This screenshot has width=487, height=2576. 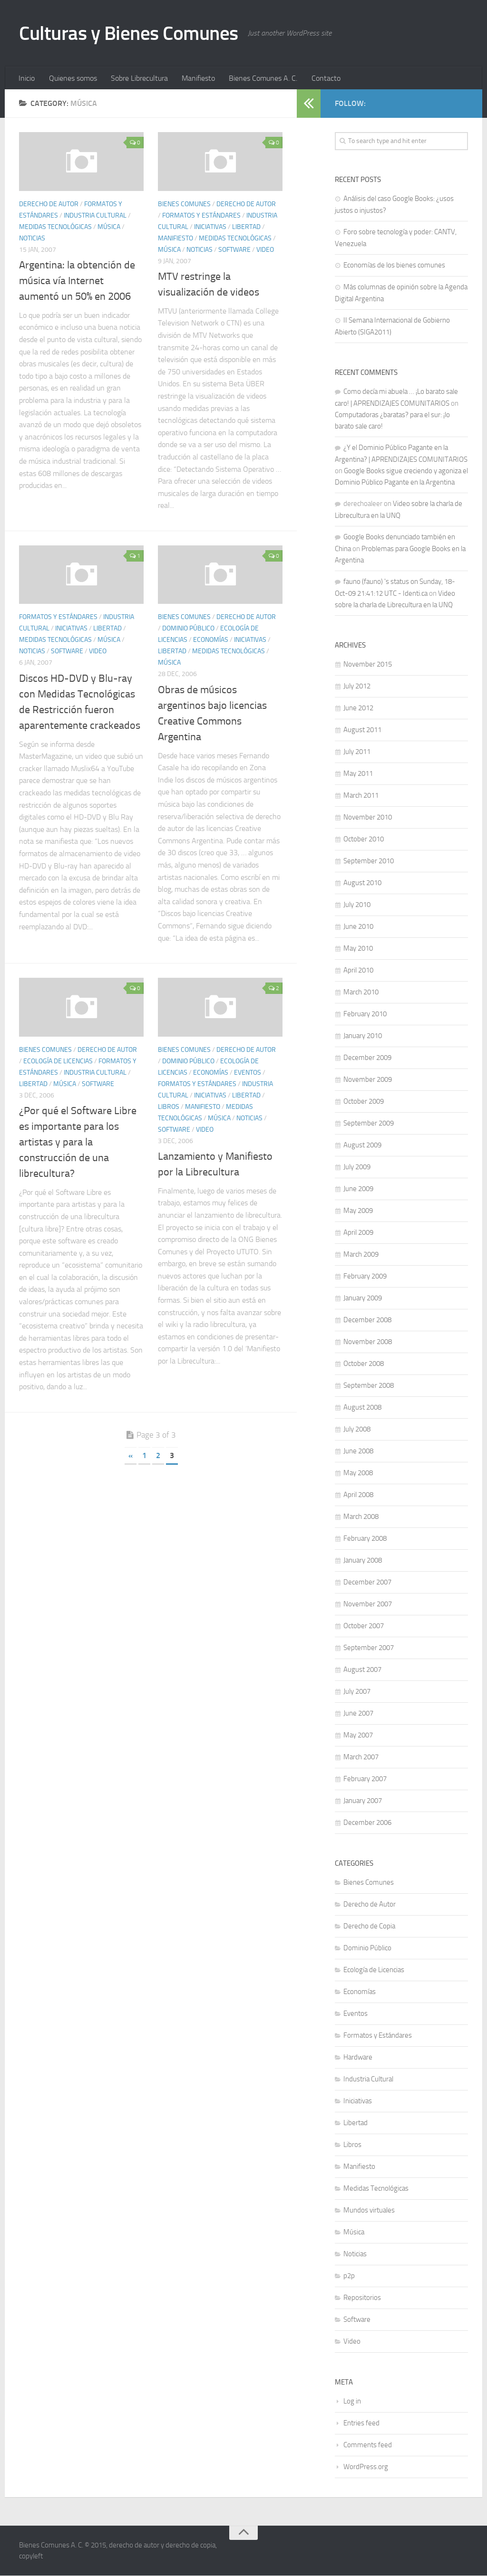 What do you see at coordinates (210, 227) in the screenshot?
I see `Iniciativas` at bounding box center [210, 227].